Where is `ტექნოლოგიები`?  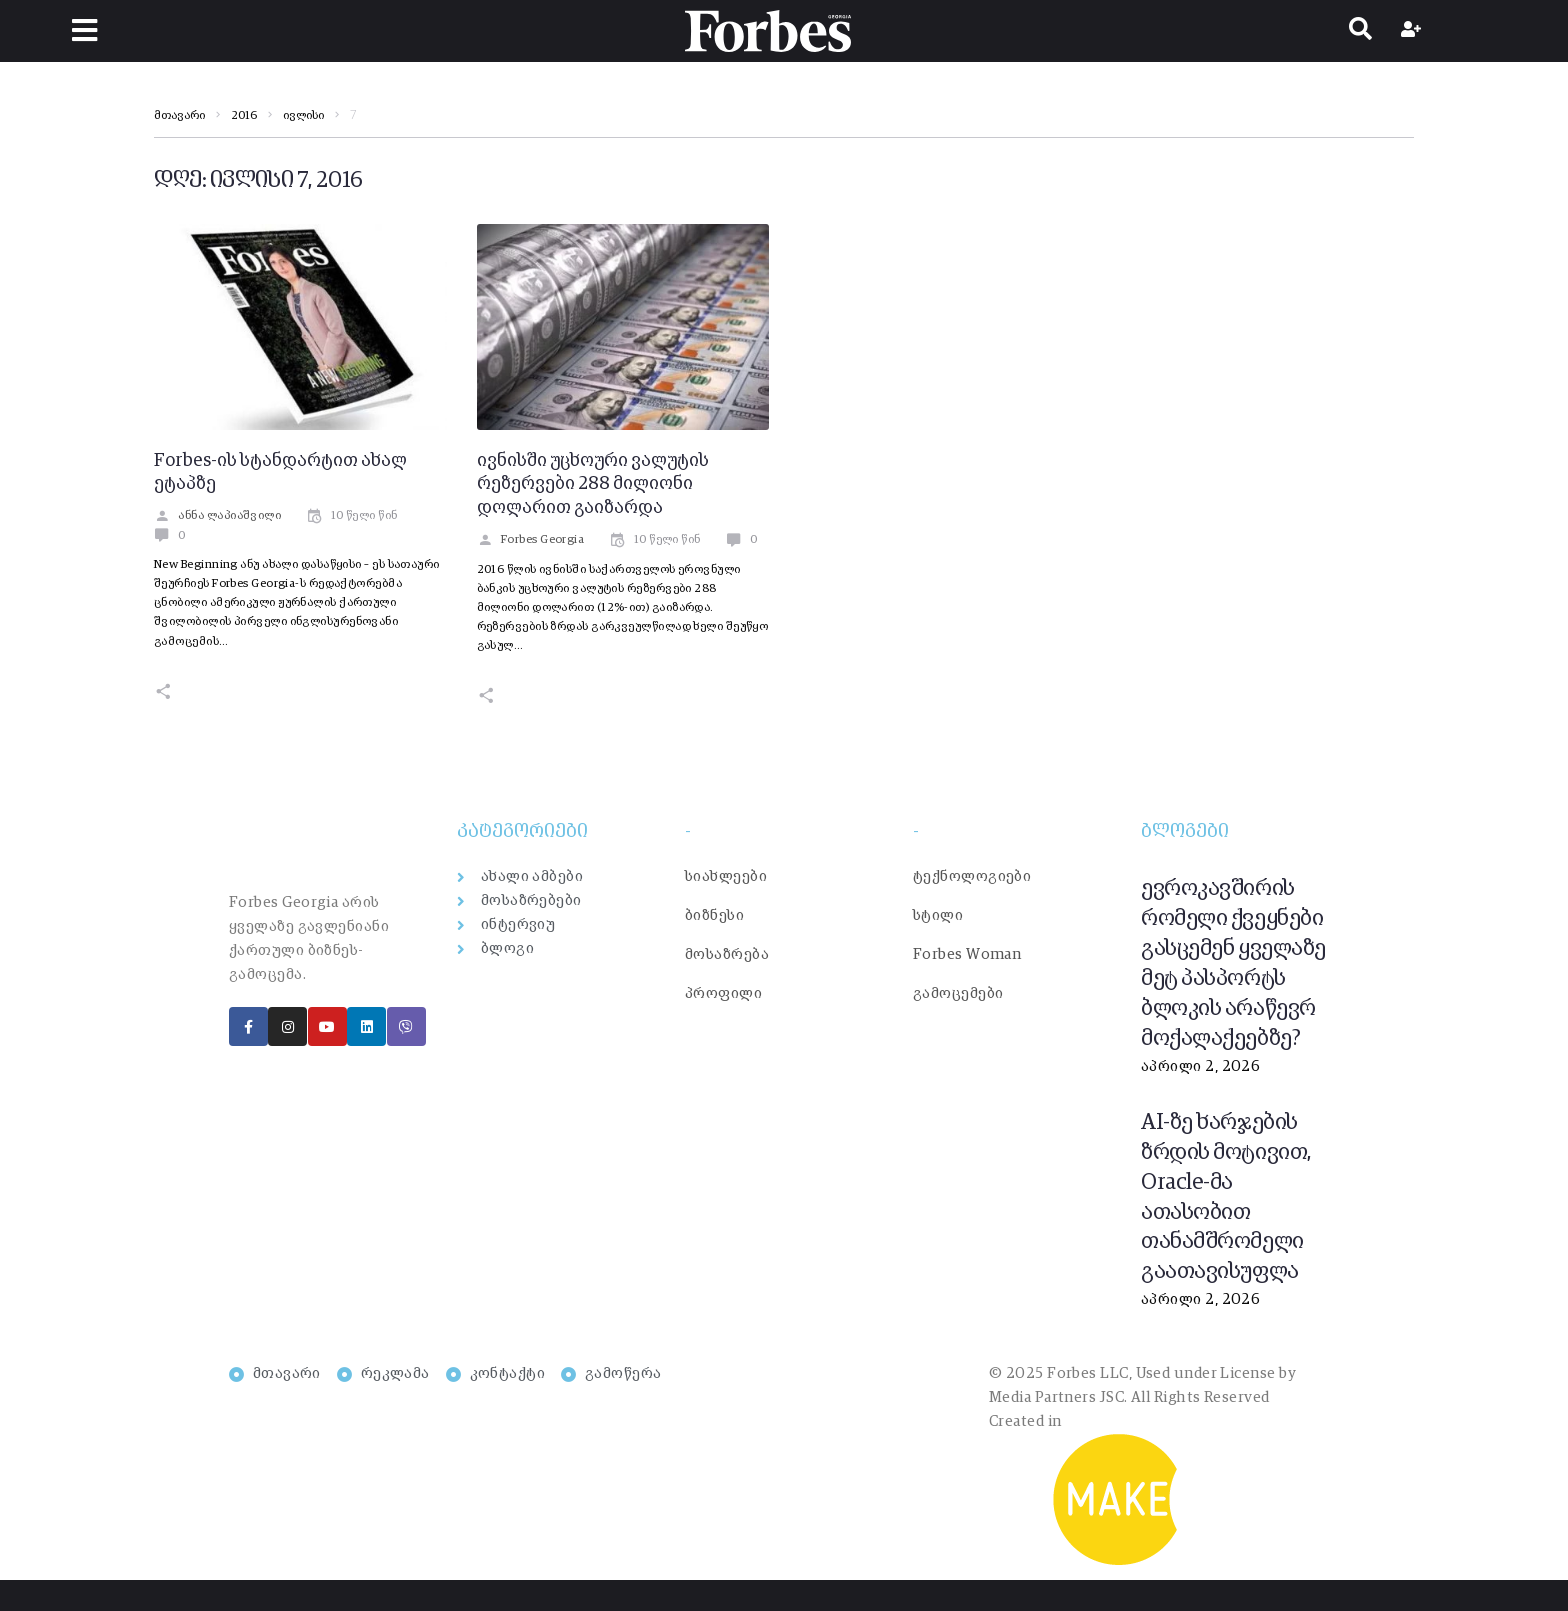
ტექნოლოგიები is located at coordinates (972, 876).